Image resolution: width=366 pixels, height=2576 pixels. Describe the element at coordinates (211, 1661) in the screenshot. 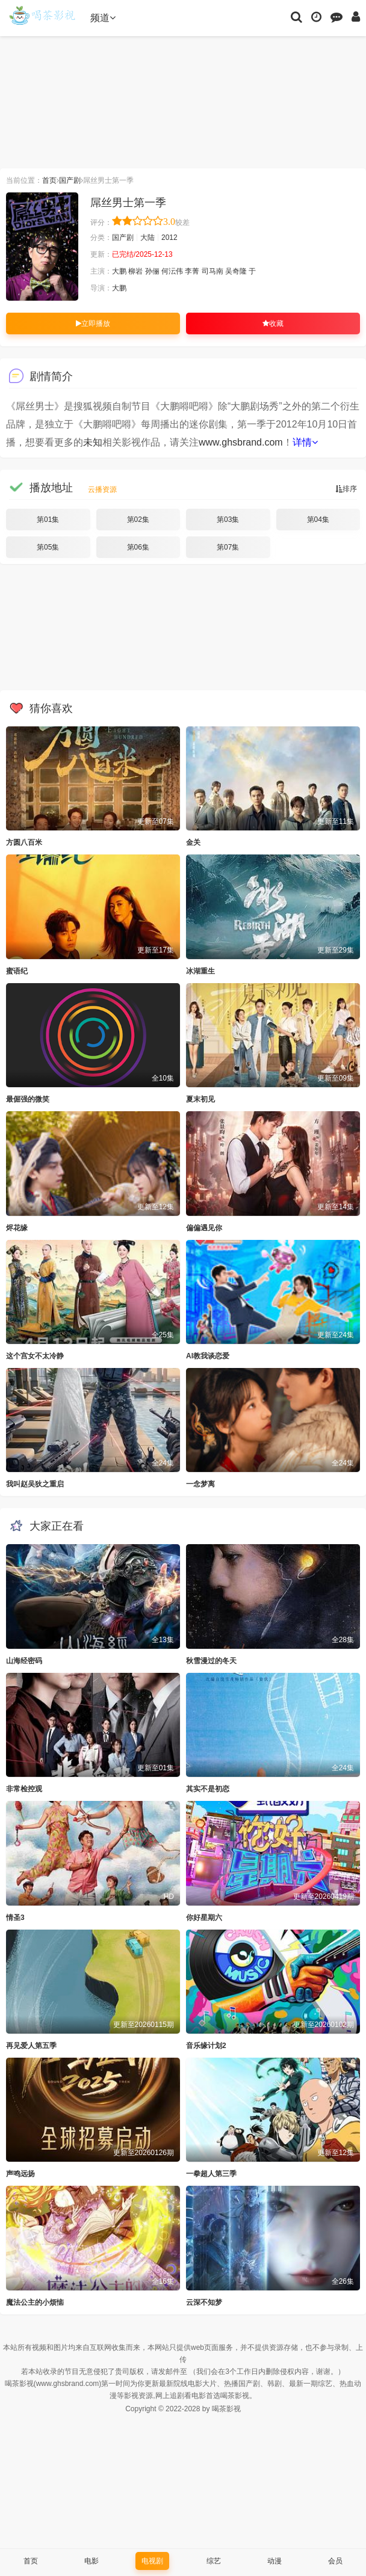

I see `秋雪漫过的冬天` at that location.